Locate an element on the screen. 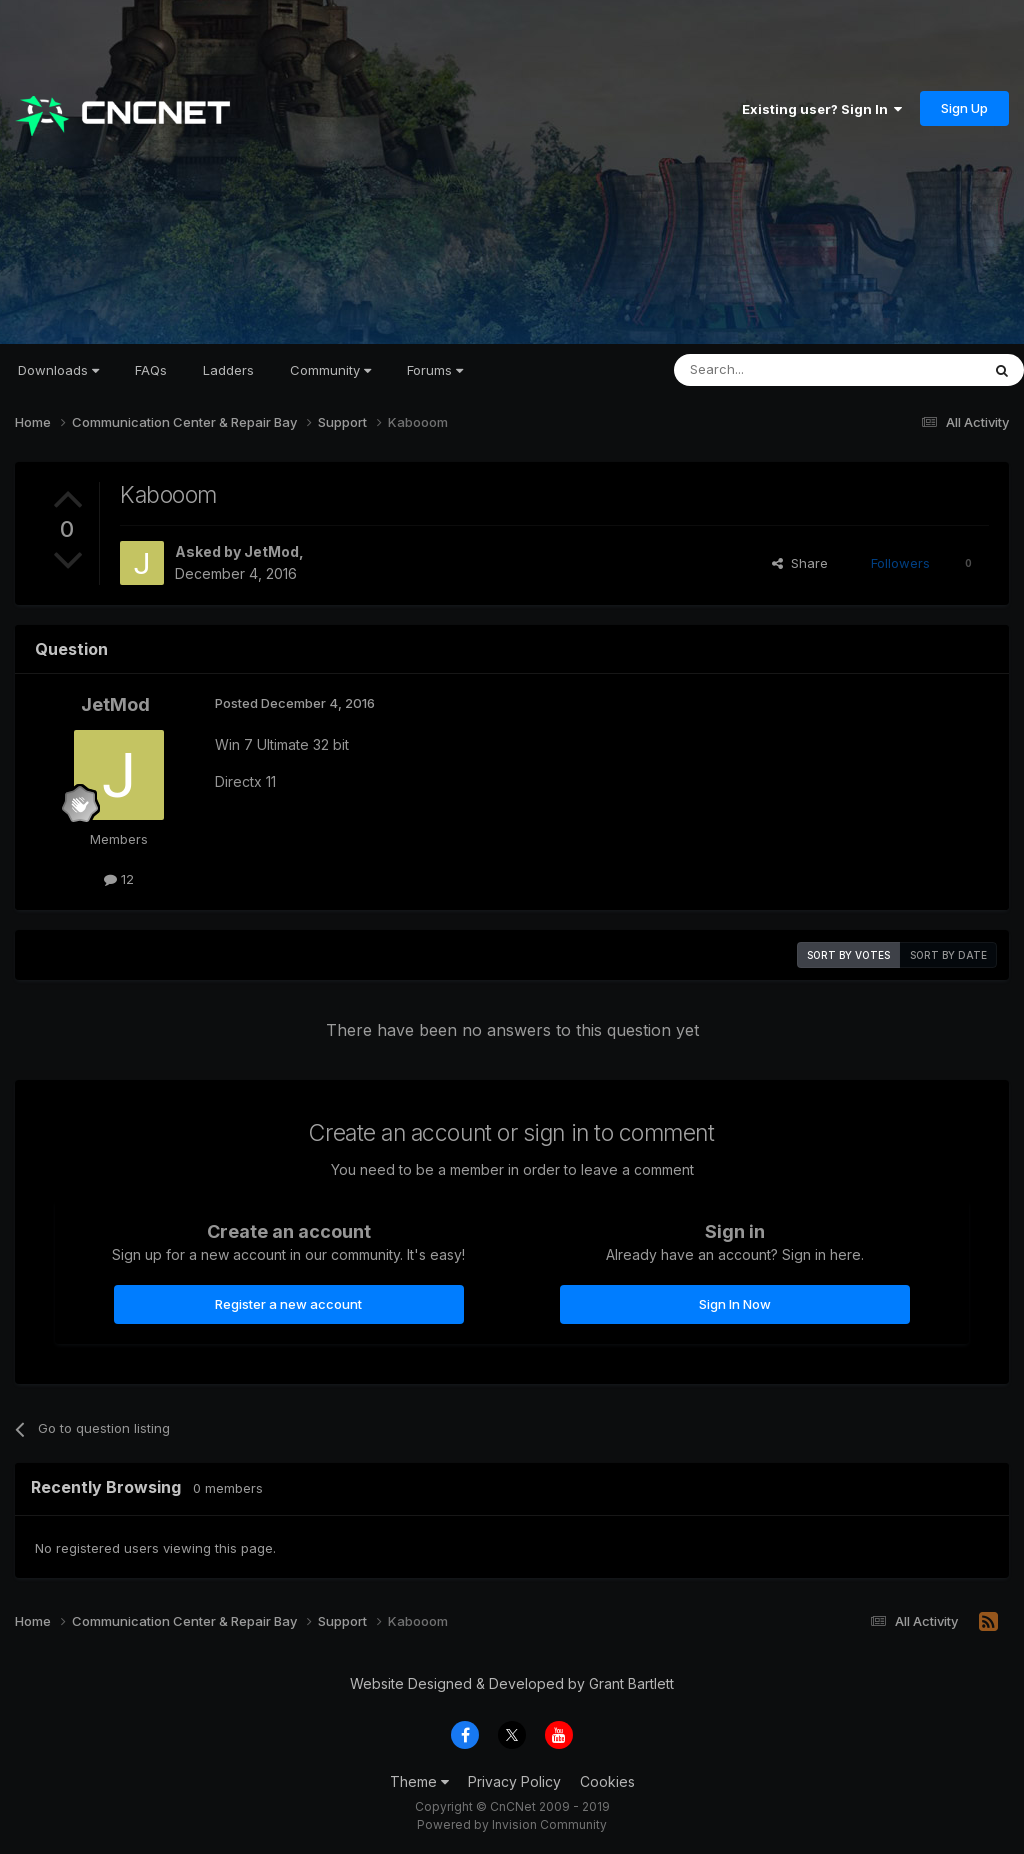 This screenshot has width=1024, height=1854. Share is located at coordinates (800, 563).